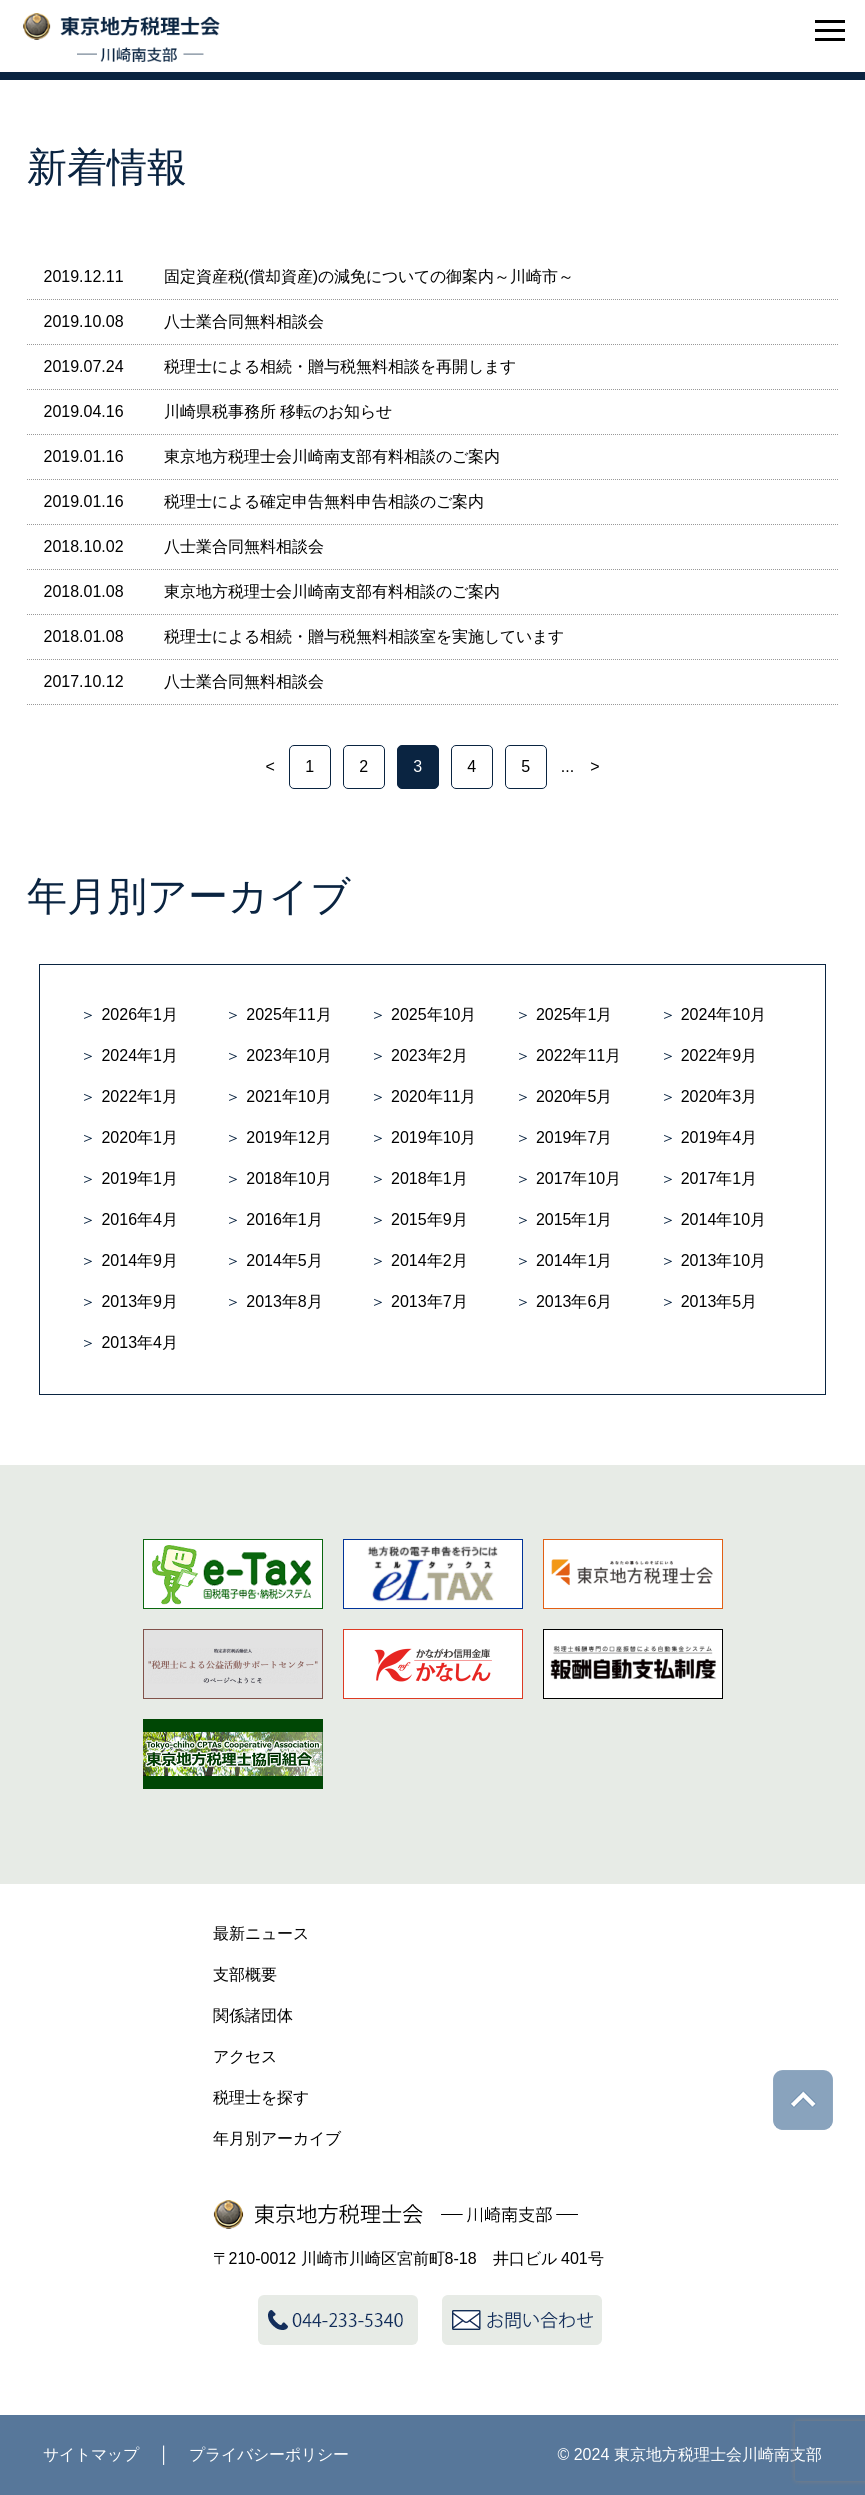 The height and width of the screenshot is (2495, 865). I want to click on 2022年9月, so click(719, 1055).